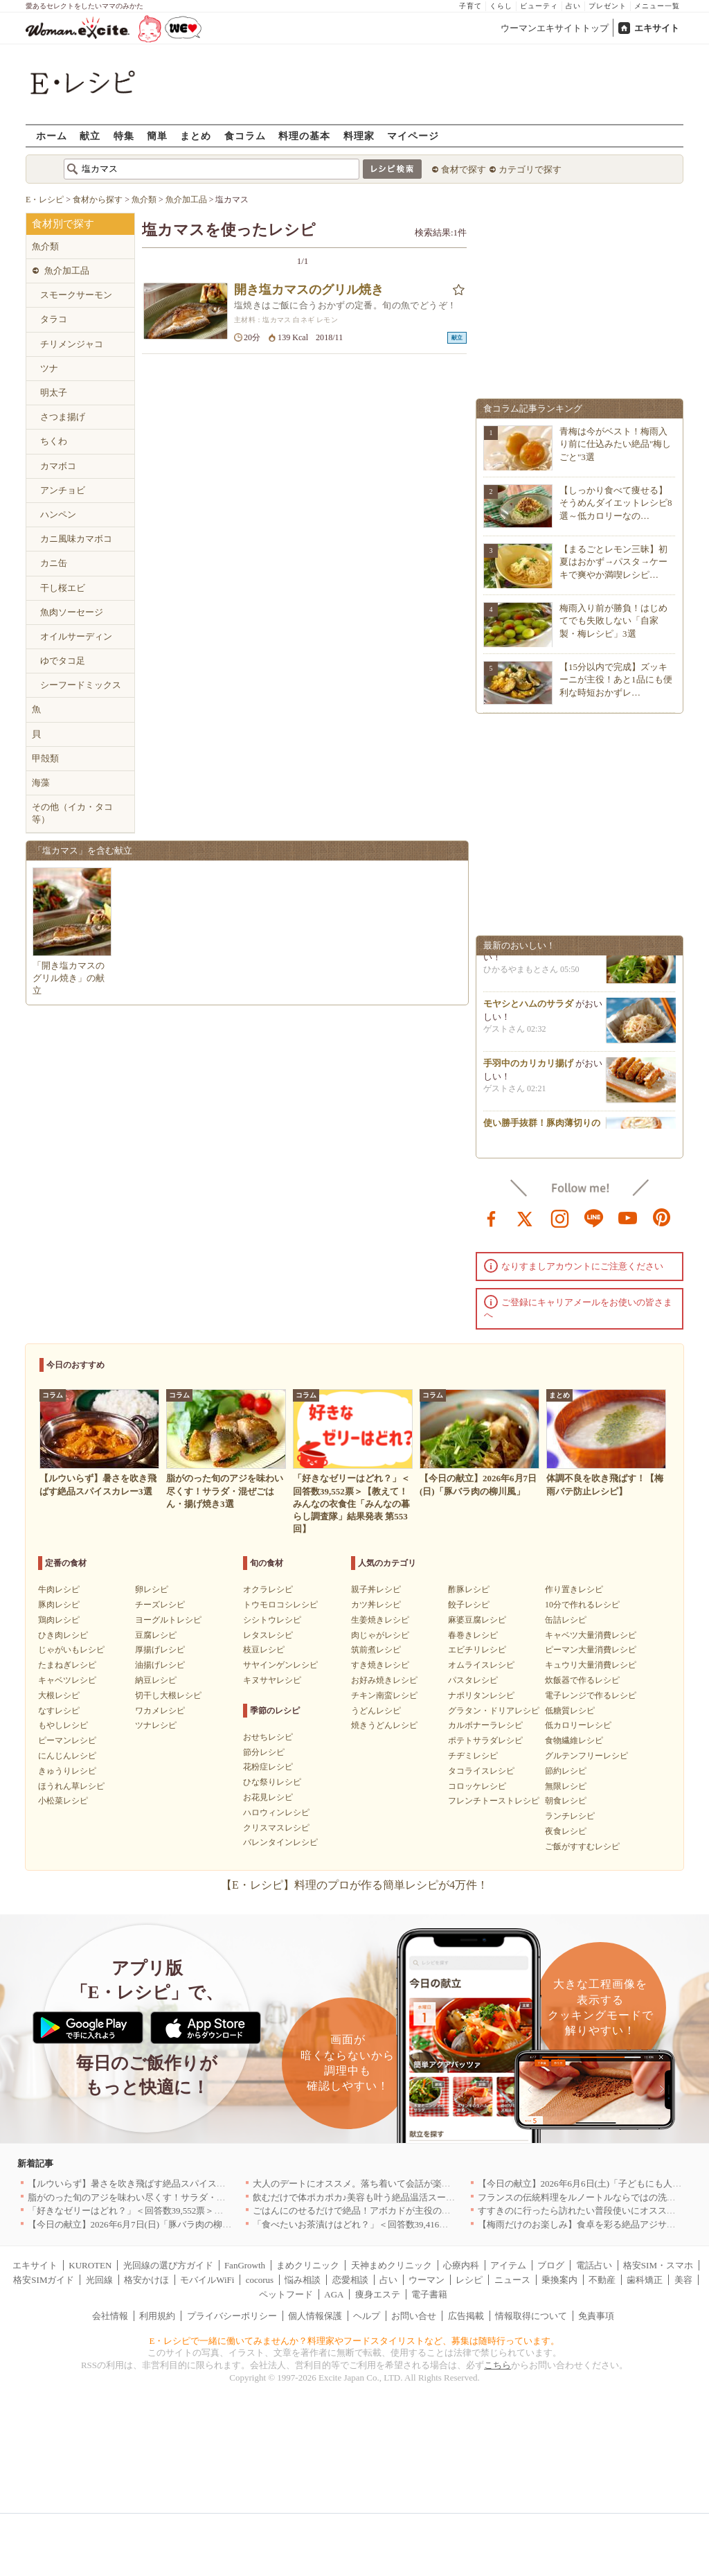 The height and width of the screenshot is (2576, 709). I want to click on 無限レシピ, so click(565, 1786).